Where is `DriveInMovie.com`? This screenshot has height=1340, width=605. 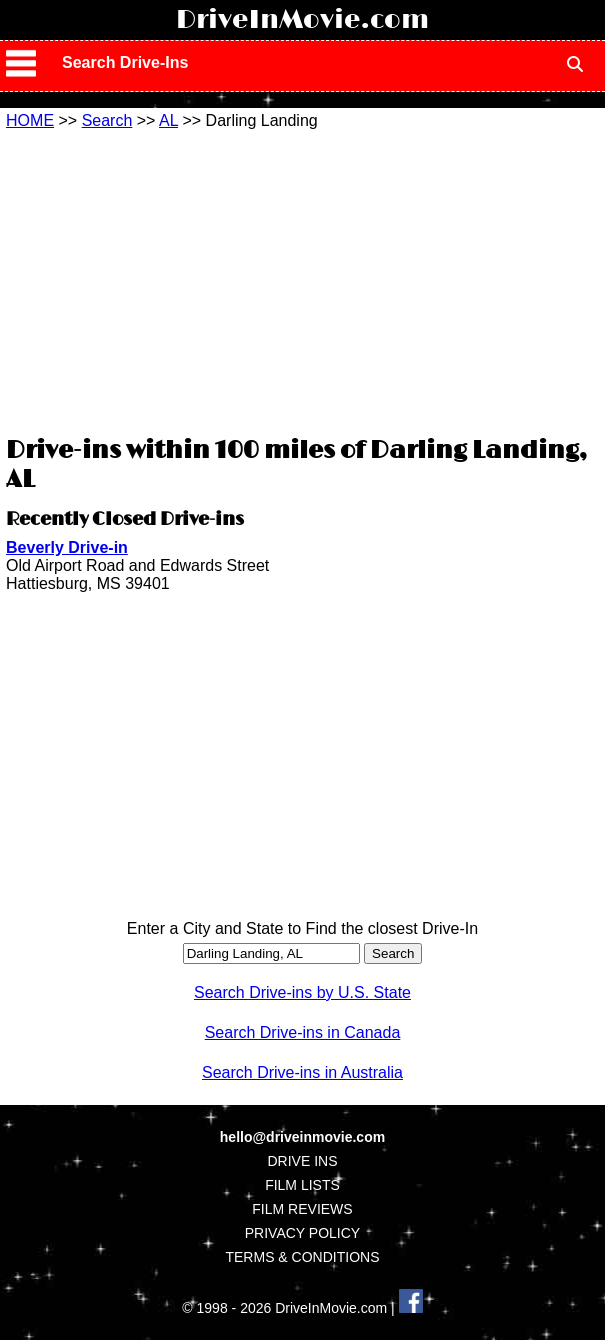 DriveInMovie.com is located at coordinates (302, 20).